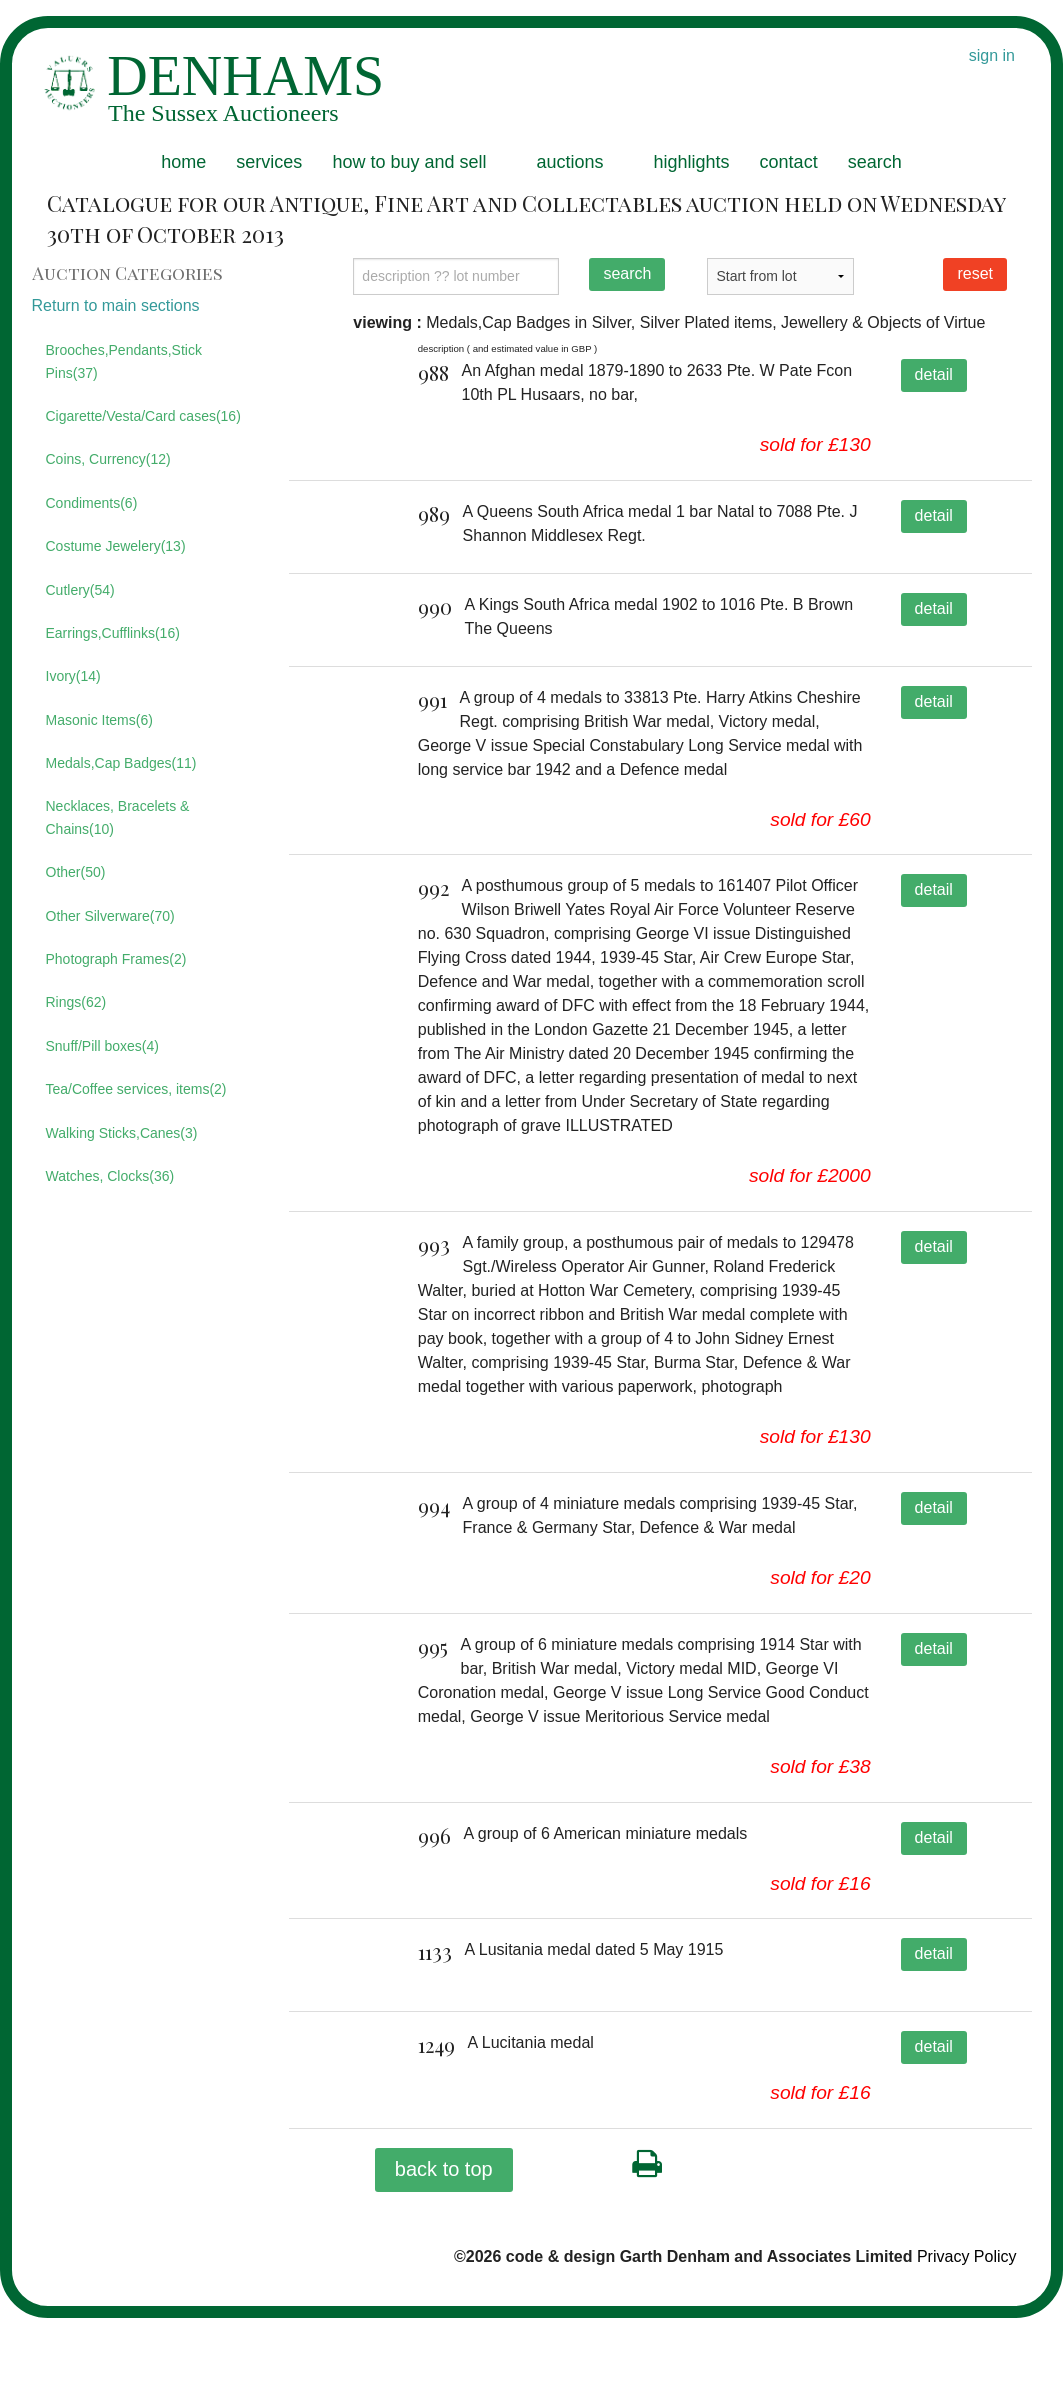 The image size is (1063, 2381). I want to click on home, so click(183, 162).